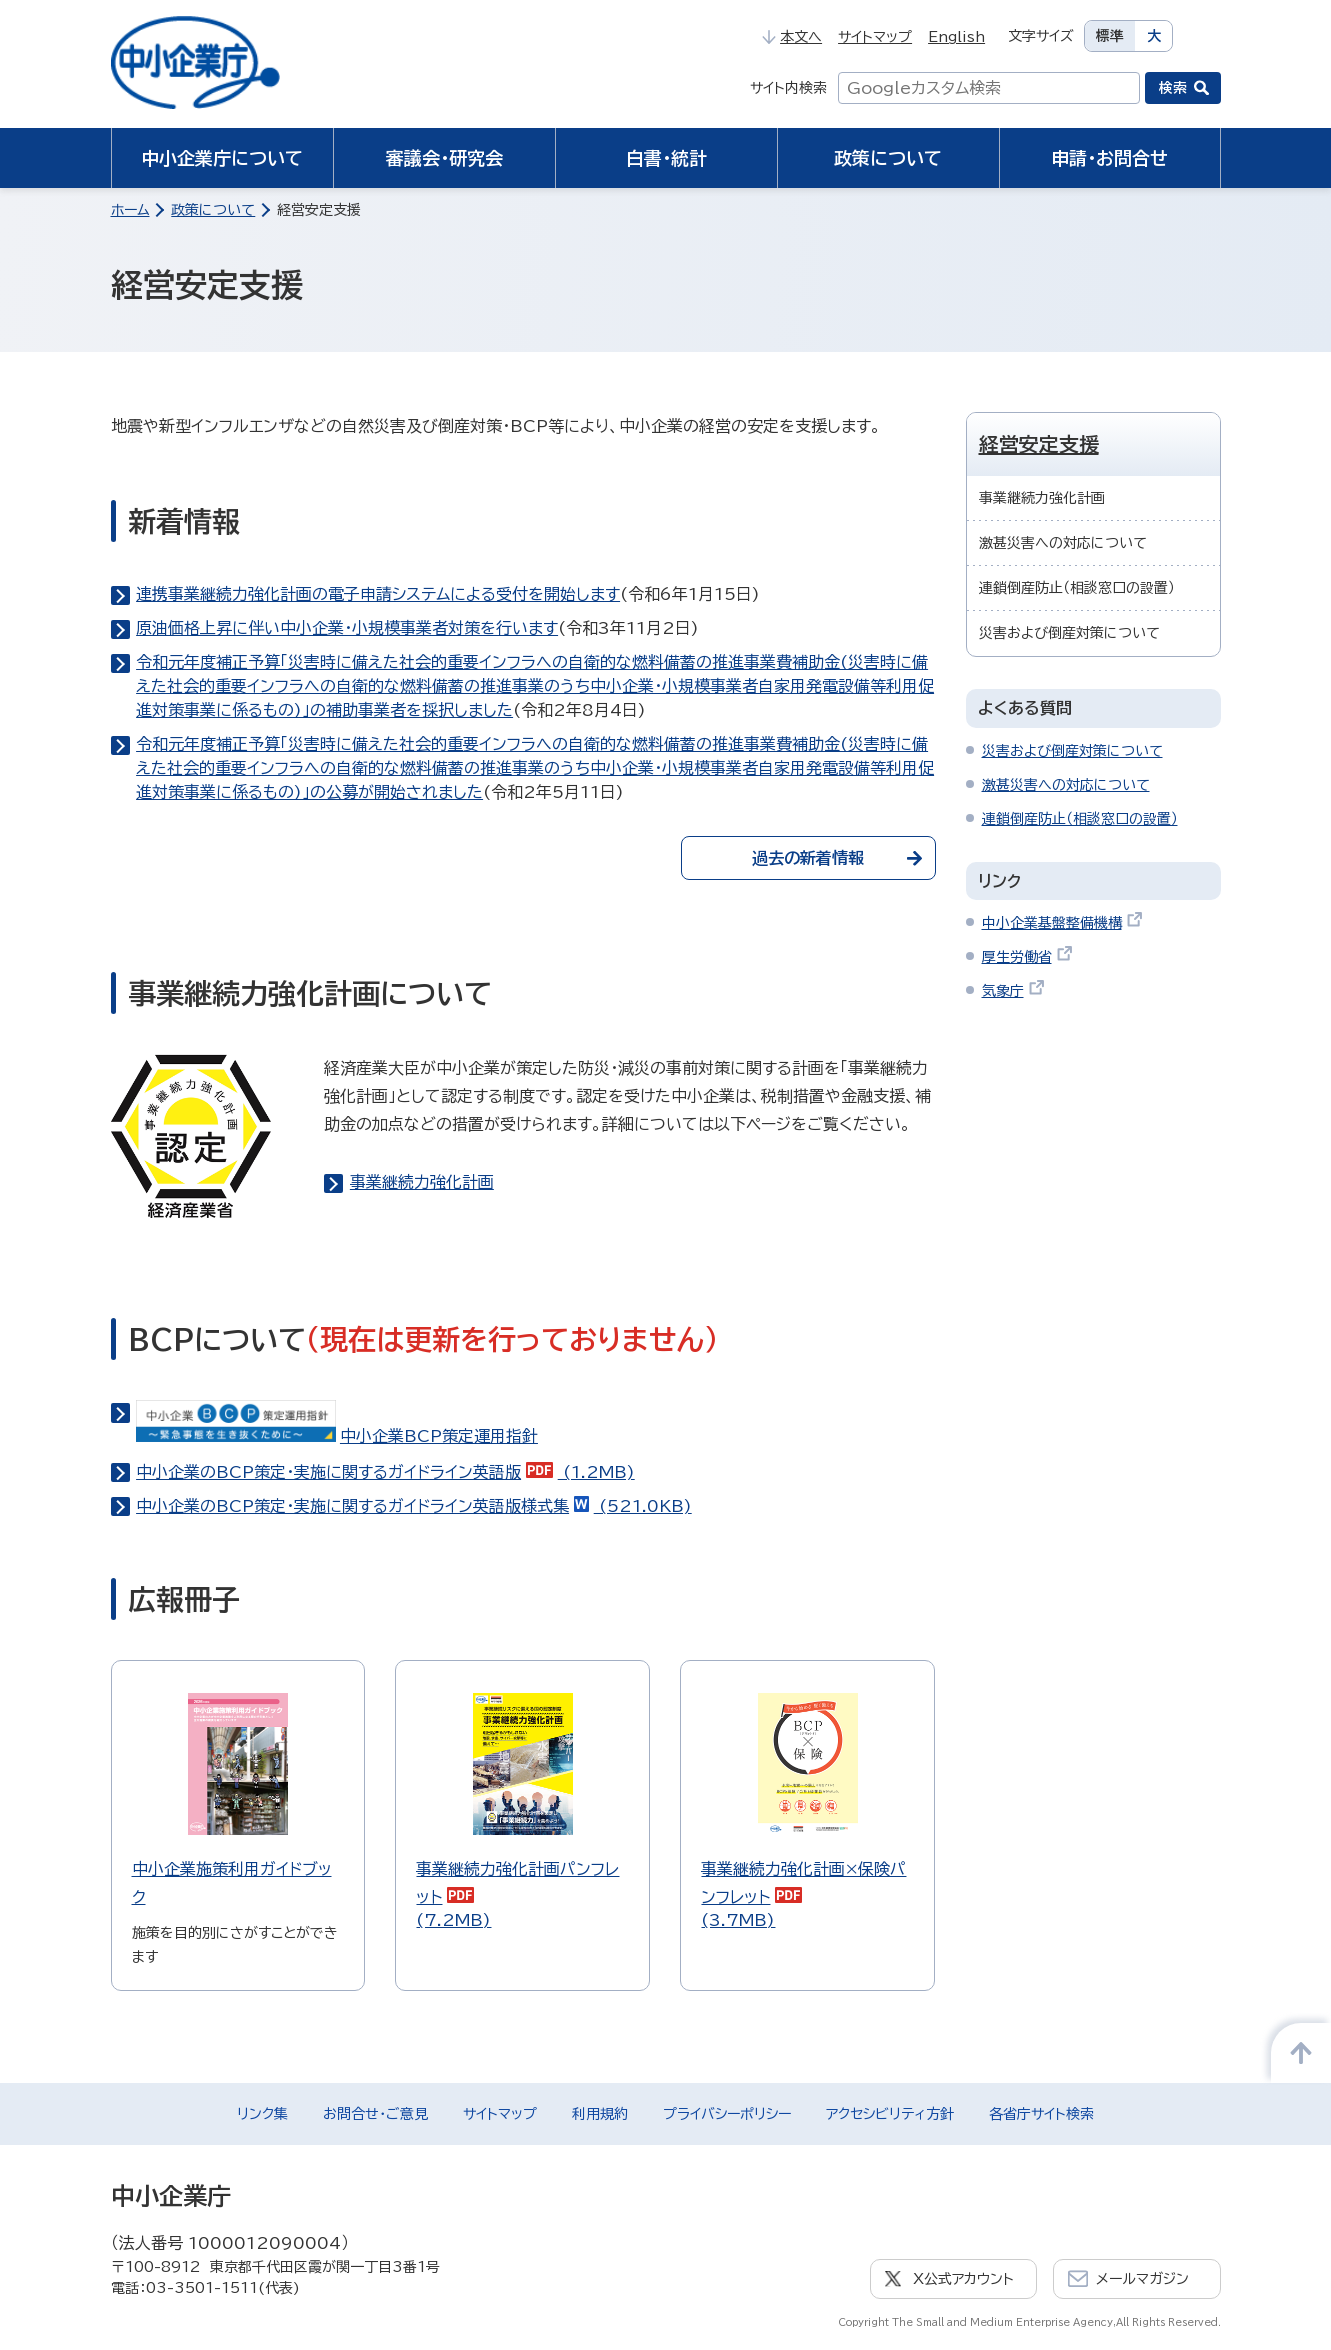 The image size is (1331, 2350). I want to click on 中小企業のBCP策定・実施に関するガイドライン英語版様式集 (521.0KB), so click(414, 1506).